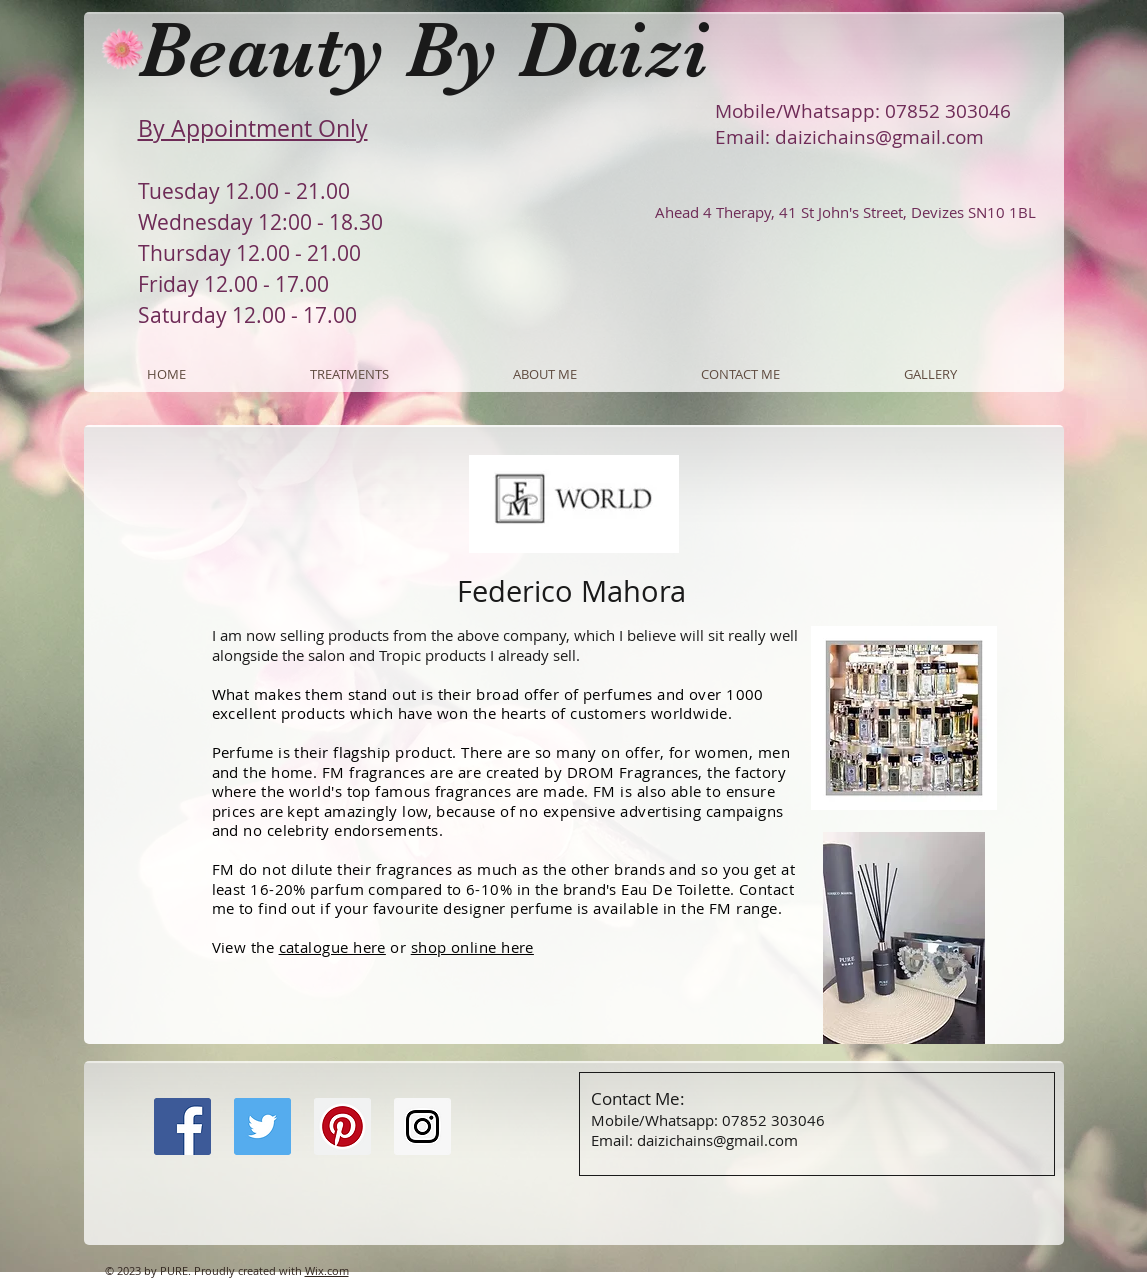  Describe the element at coordinates (262, 1126) in the screenshot. I see `[Twitter Social Icon]` at that location.